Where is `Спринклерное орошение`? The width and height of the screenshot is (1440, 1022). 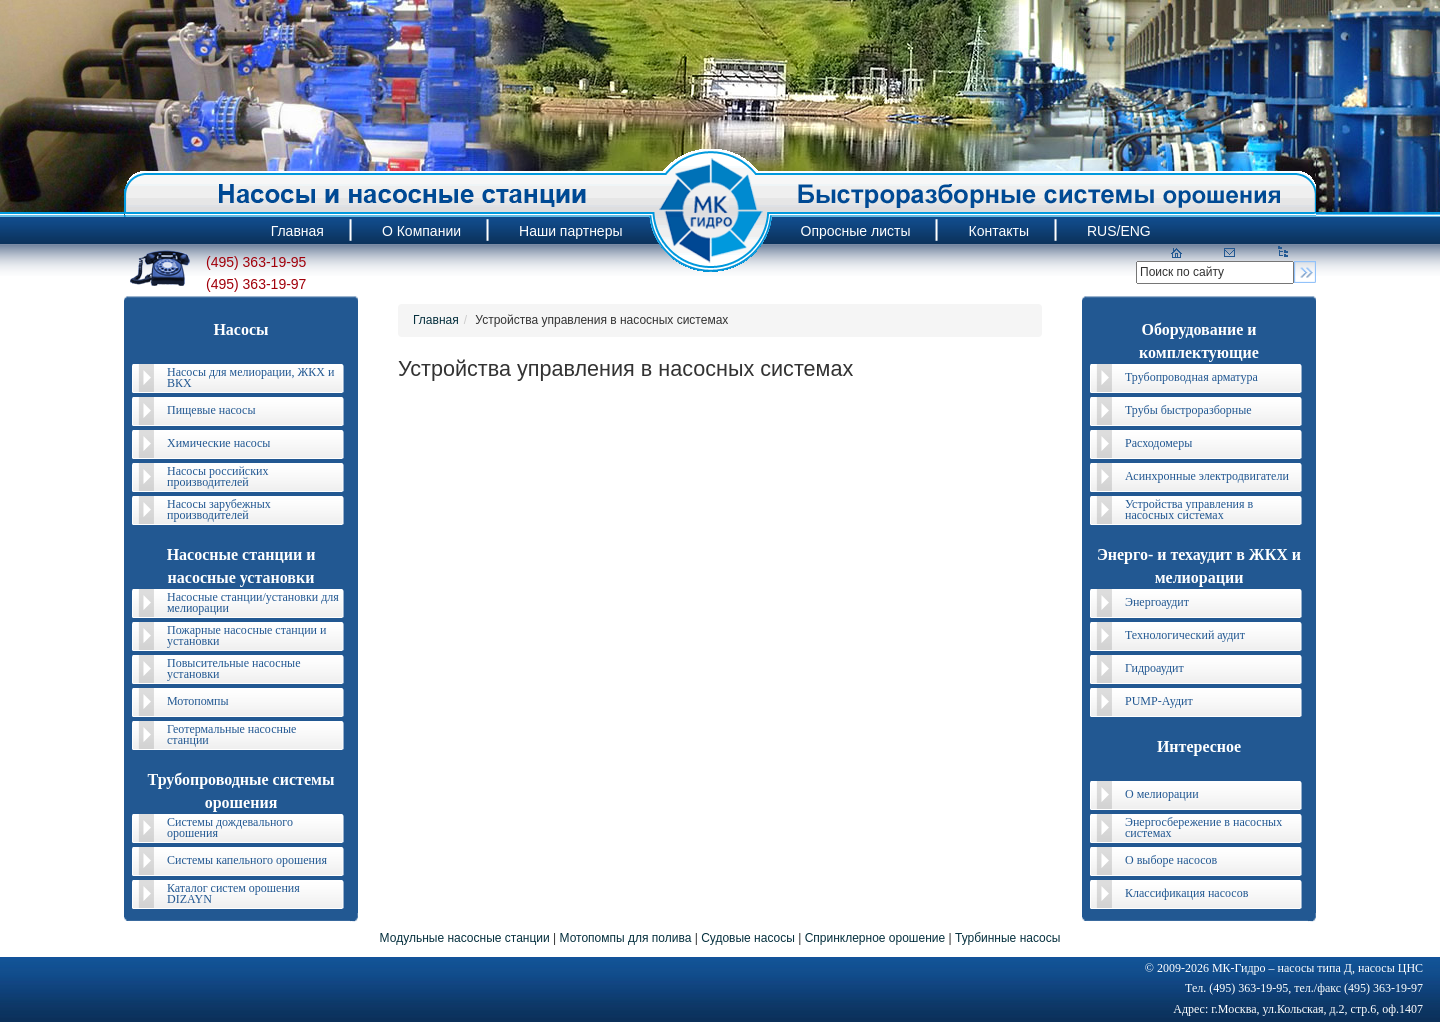
Спринклерное орошение is located at coordinates (875, 938).